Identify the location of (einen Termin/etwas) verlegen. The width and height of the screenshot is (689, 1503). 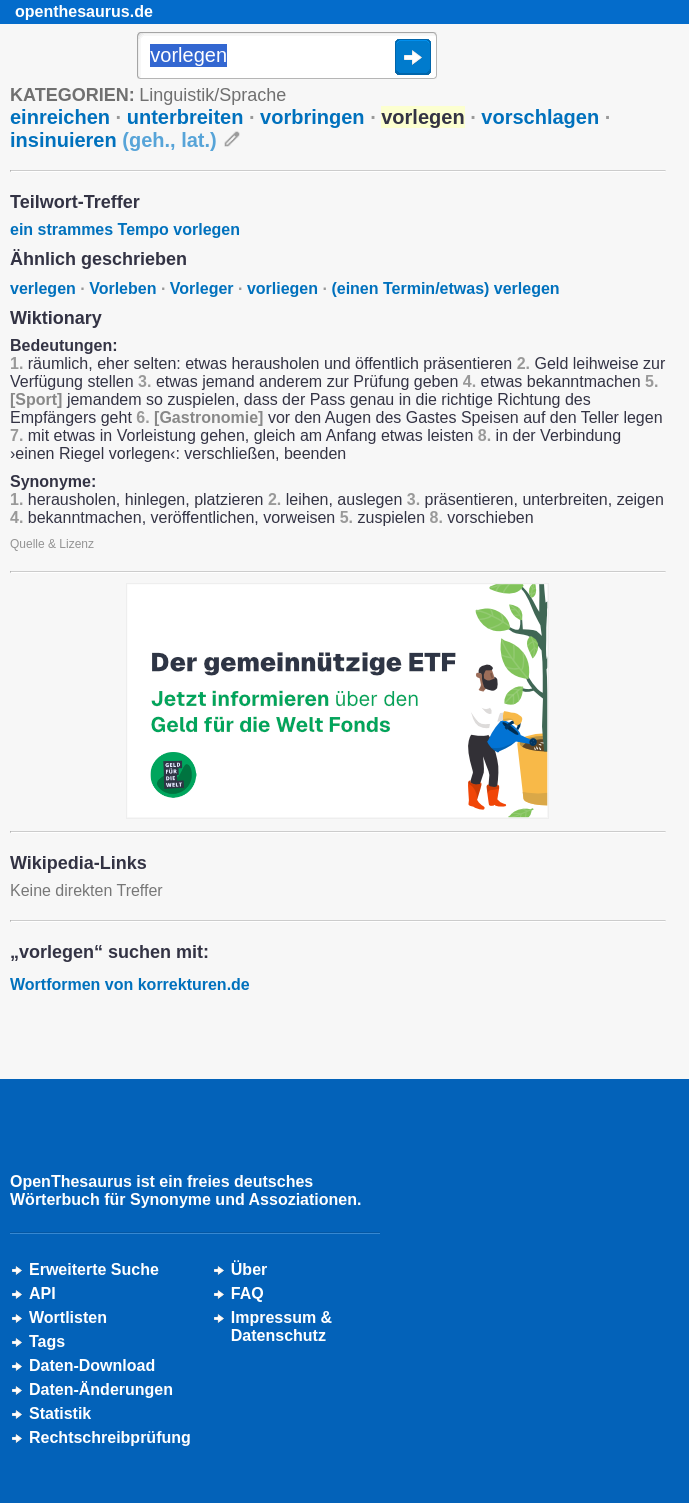
(445, 288).